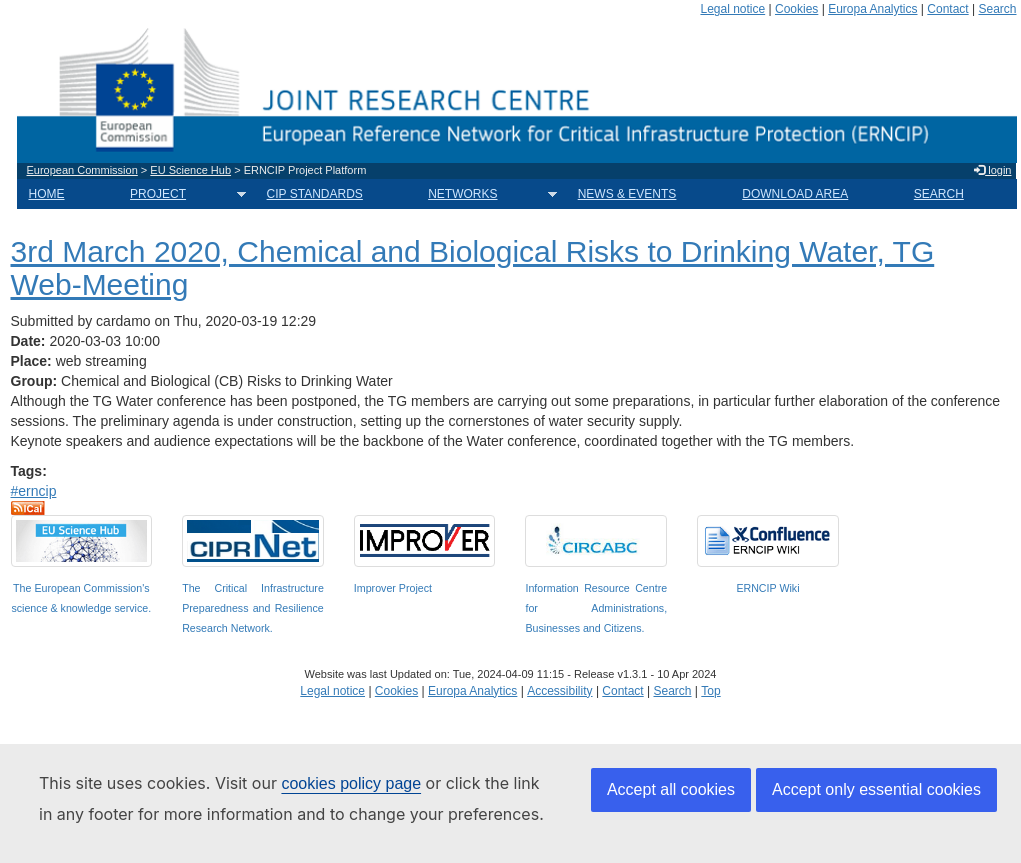 Image resolution: width=1021 pixels, height=863 pixels. Describe the element at coordinates (872, 9) in the screenshot. I see `Europa Analytics` at that location.